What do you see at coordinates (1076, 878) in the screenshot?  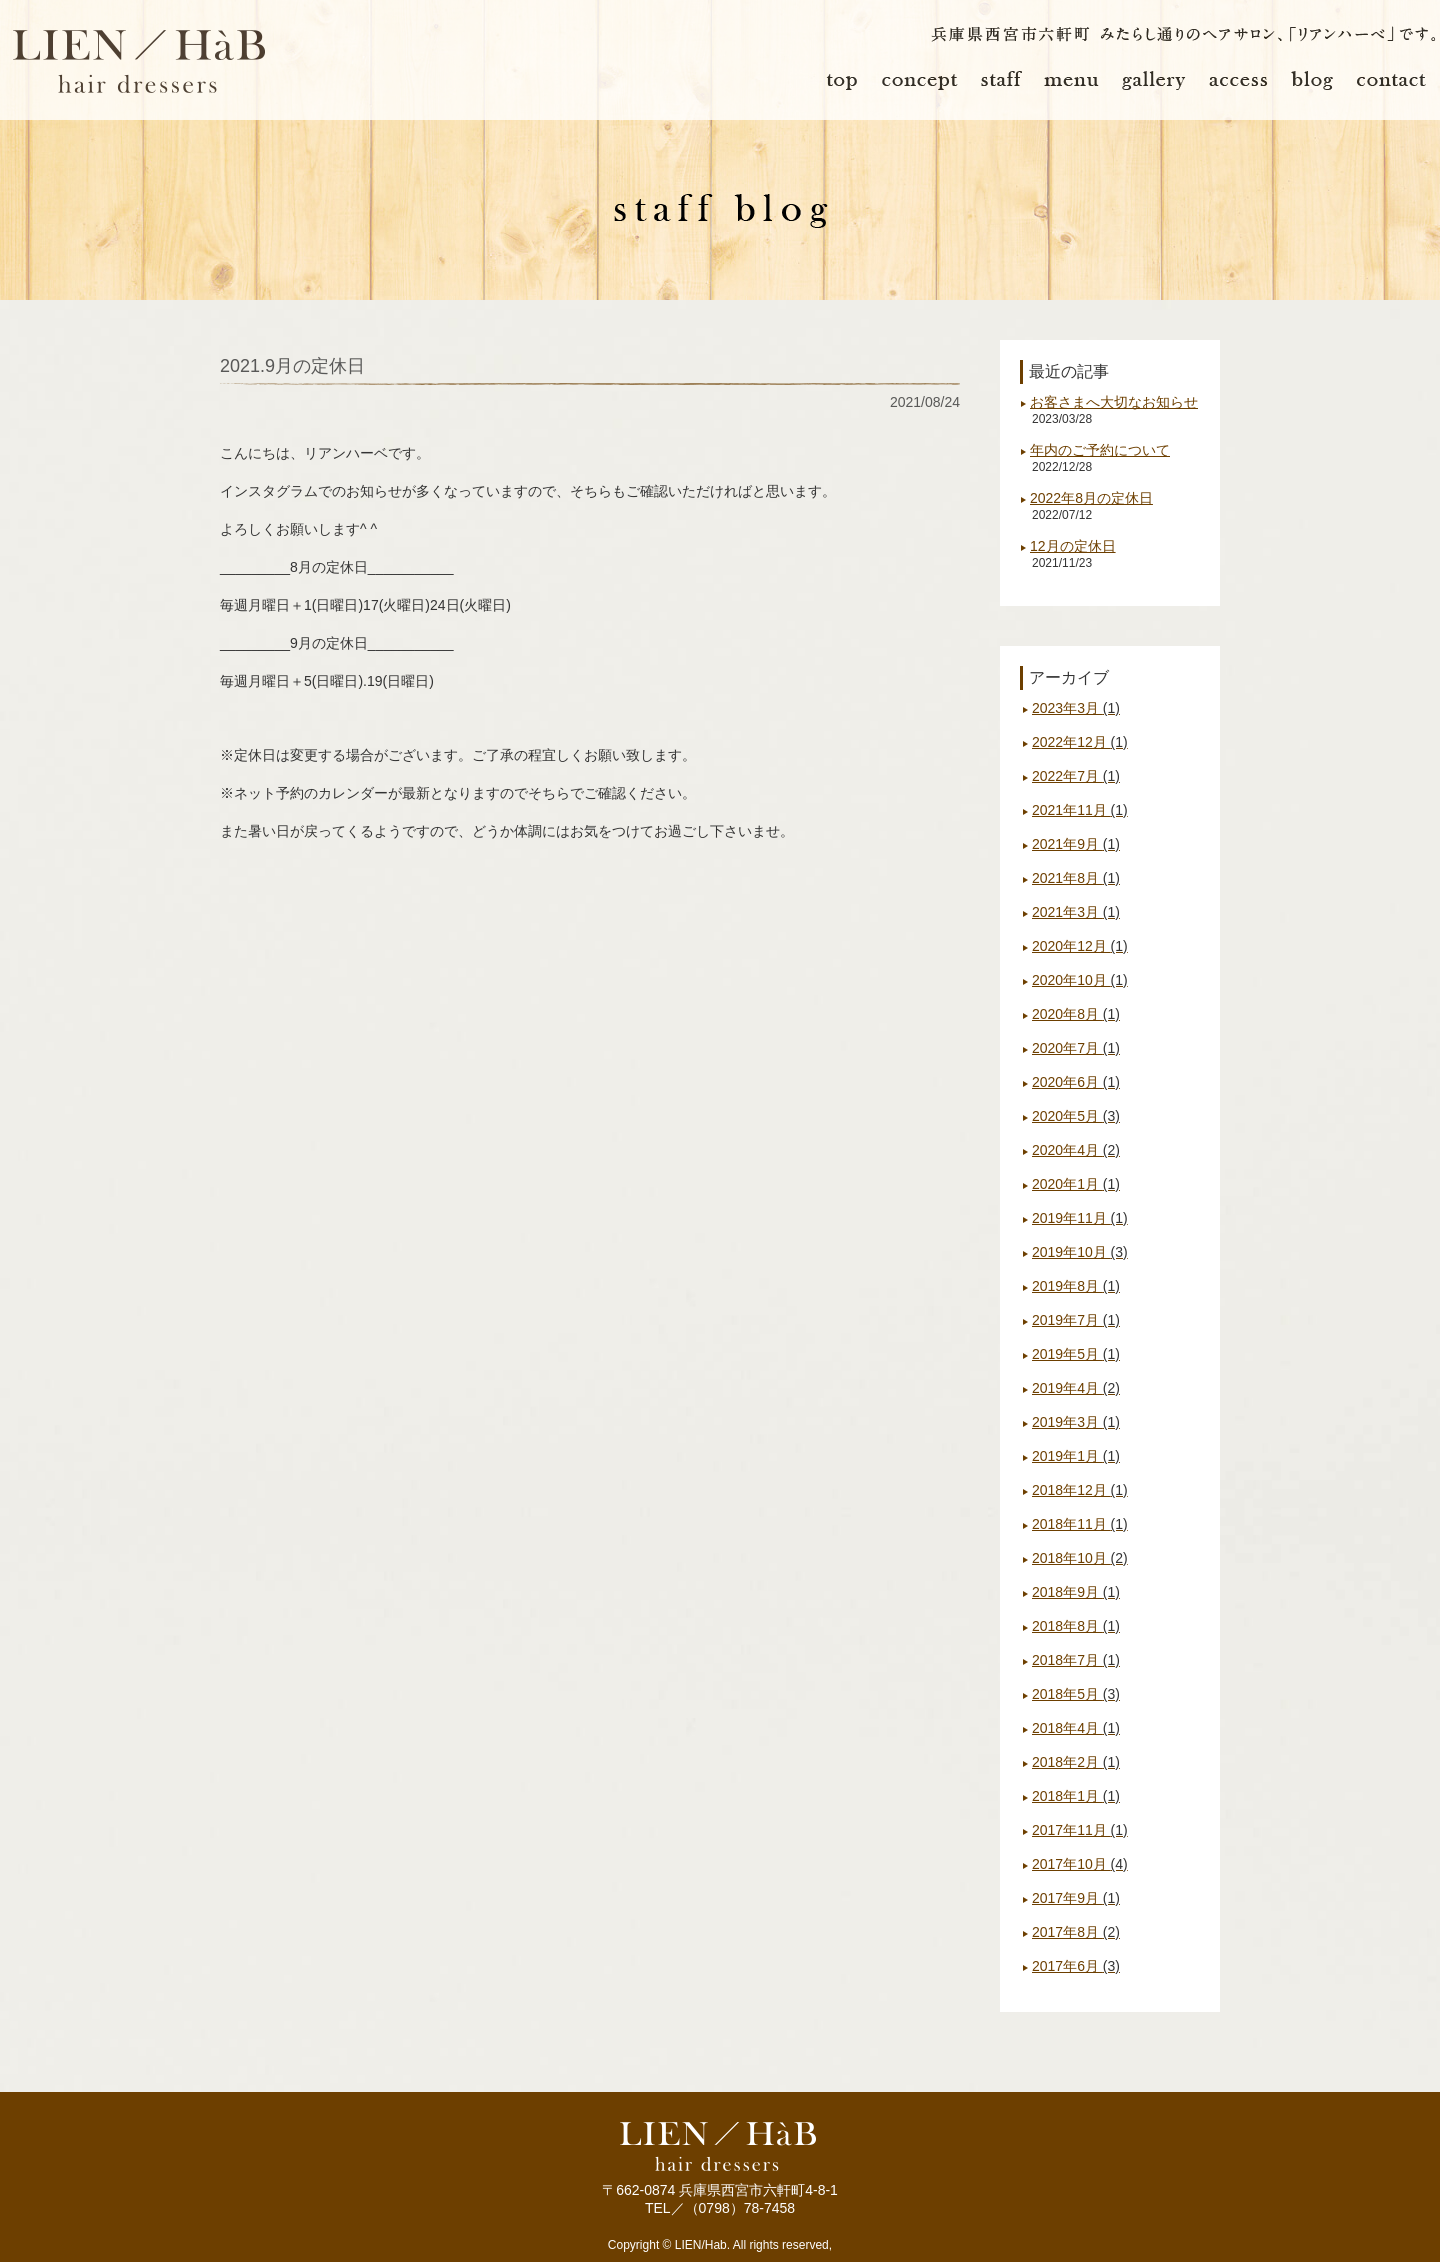 I see `2021年8月` at bounding box center [1076, 878].